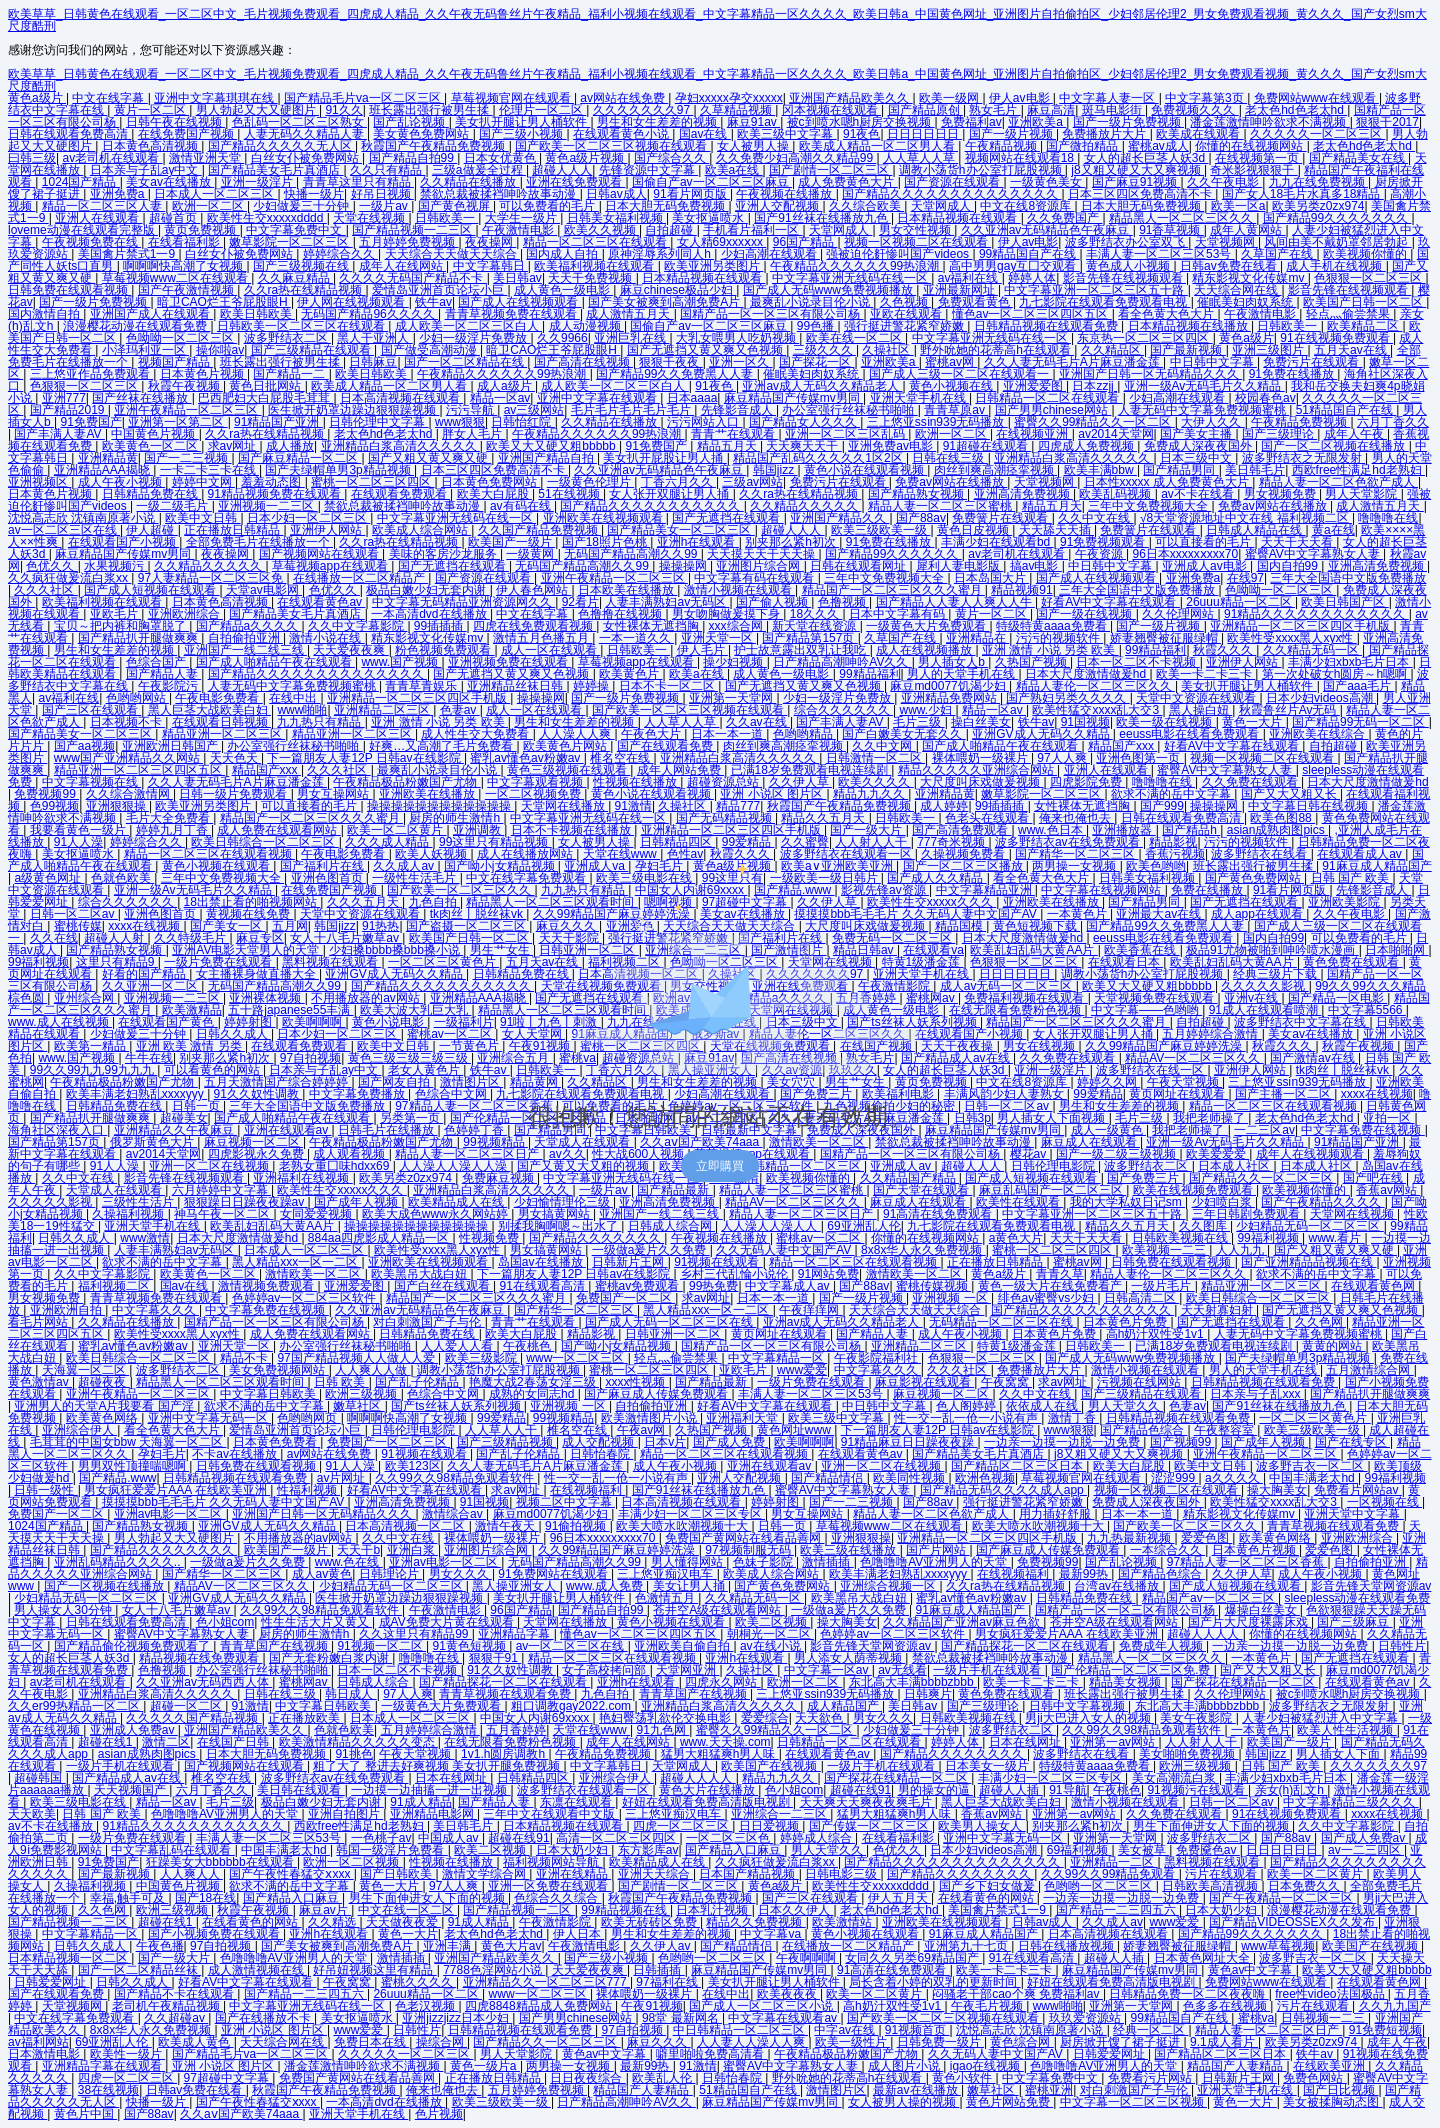 Image resolution: width=1440 pixels, height=2128 pixels. Describe the element at coordinates (682, 1826) in the screenshot. I see `四虎一区二区三区` at that location.